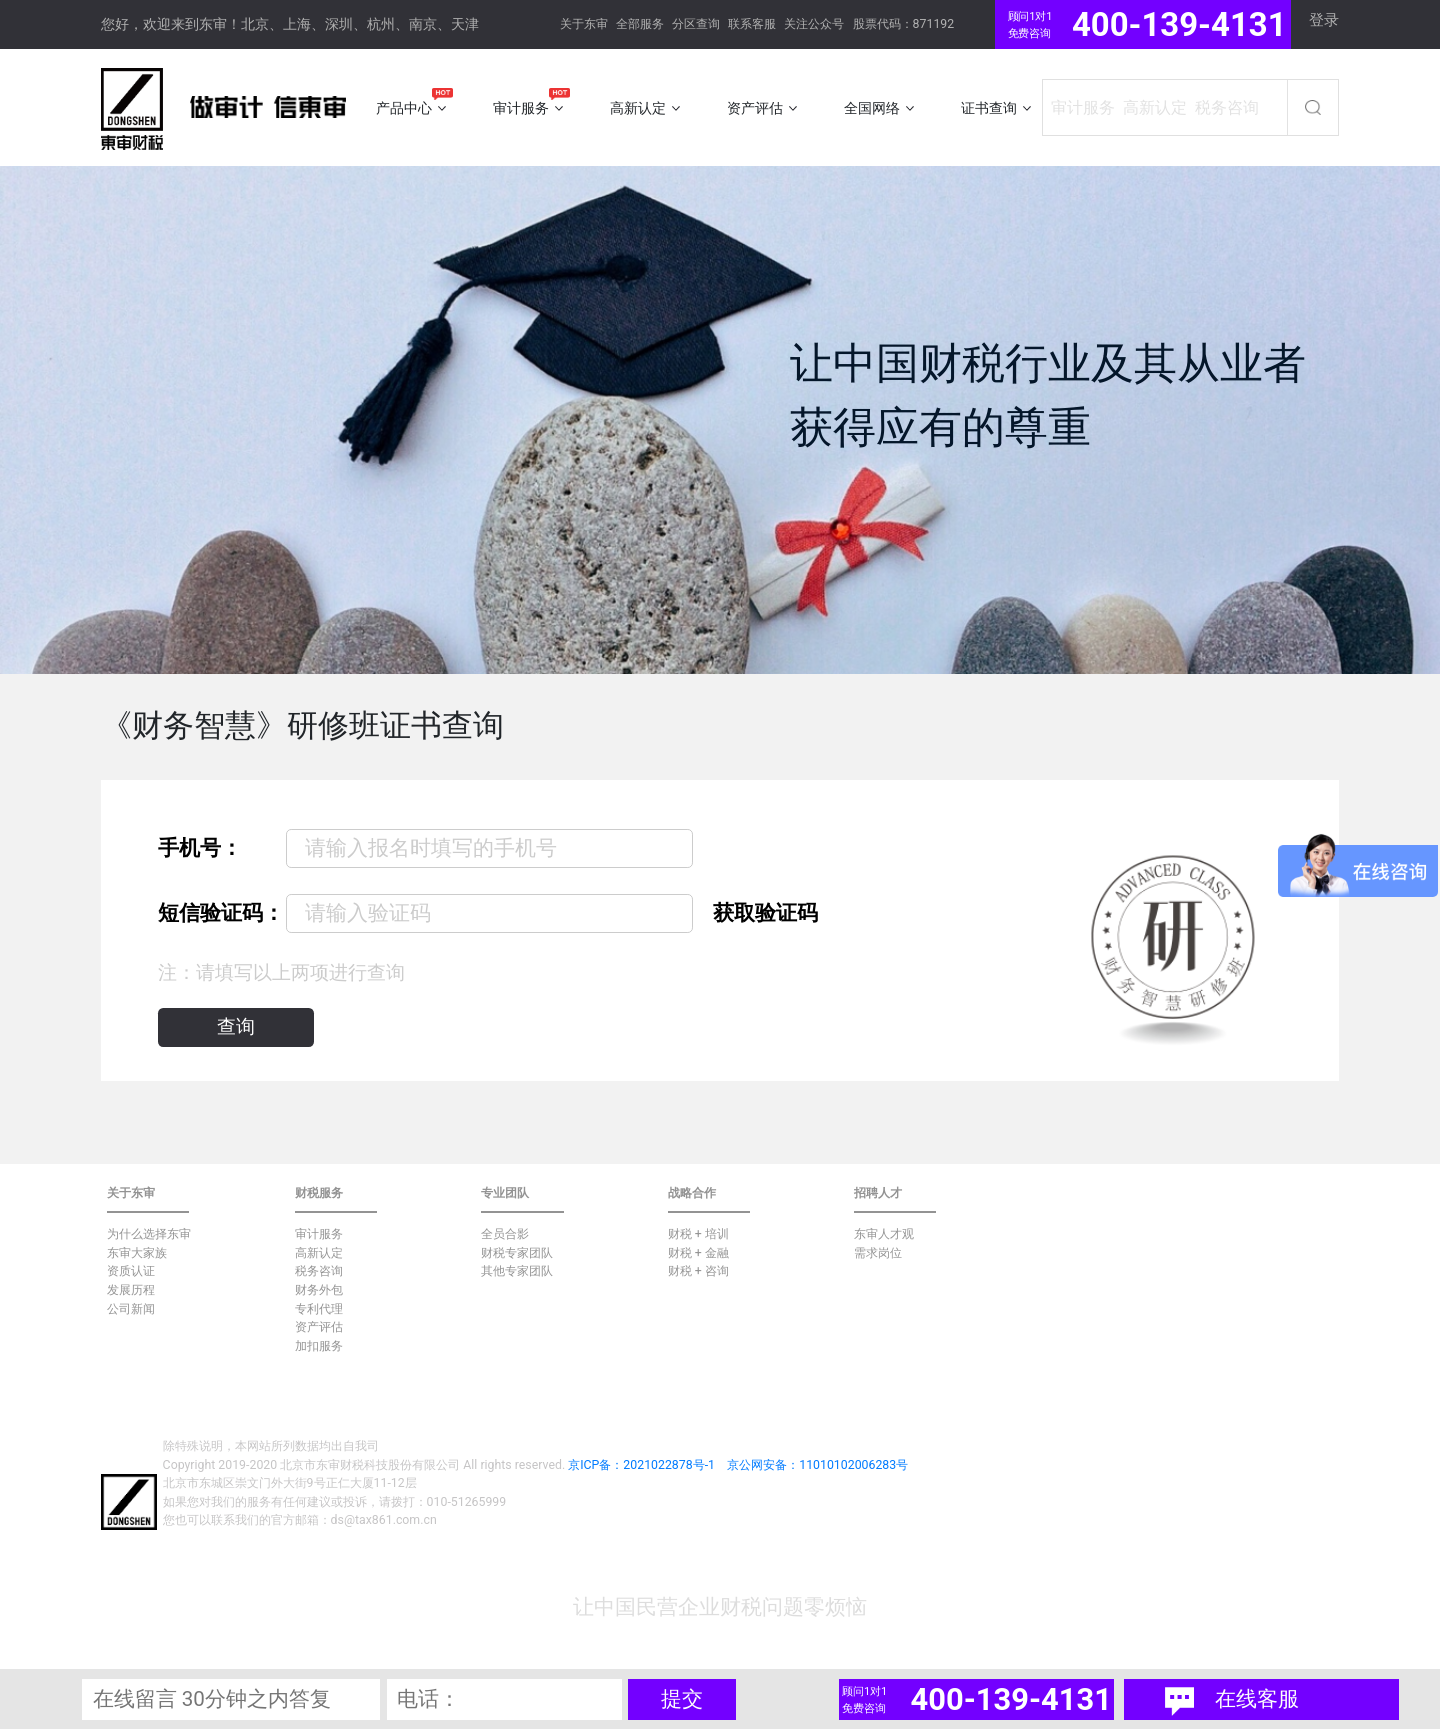 Image resolution: width=1440 pixels, height=1729 pixels. I want to click on 东审人才观, so click(884, 1234).